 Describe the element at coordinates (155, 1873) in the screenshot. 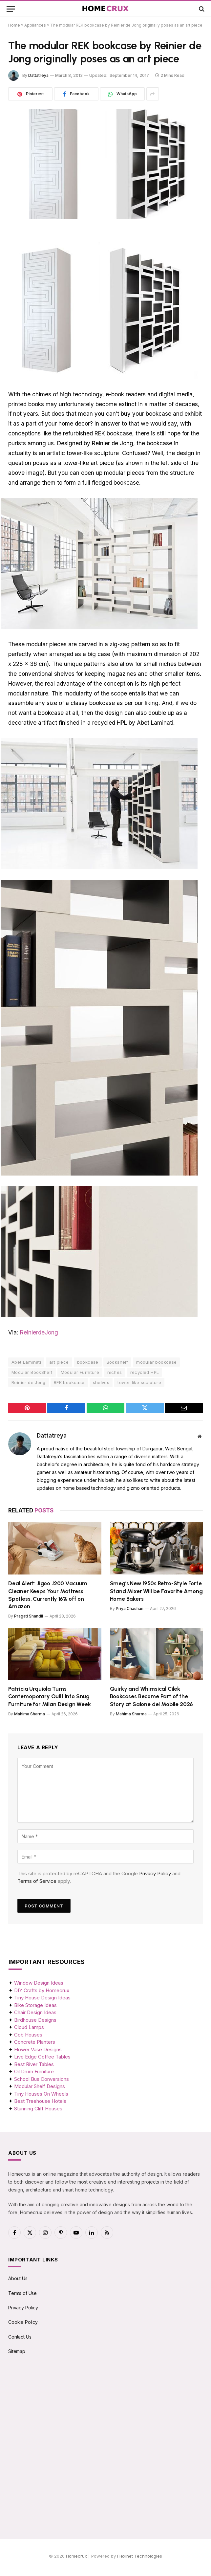

I see `Privacy Policy` at that location.